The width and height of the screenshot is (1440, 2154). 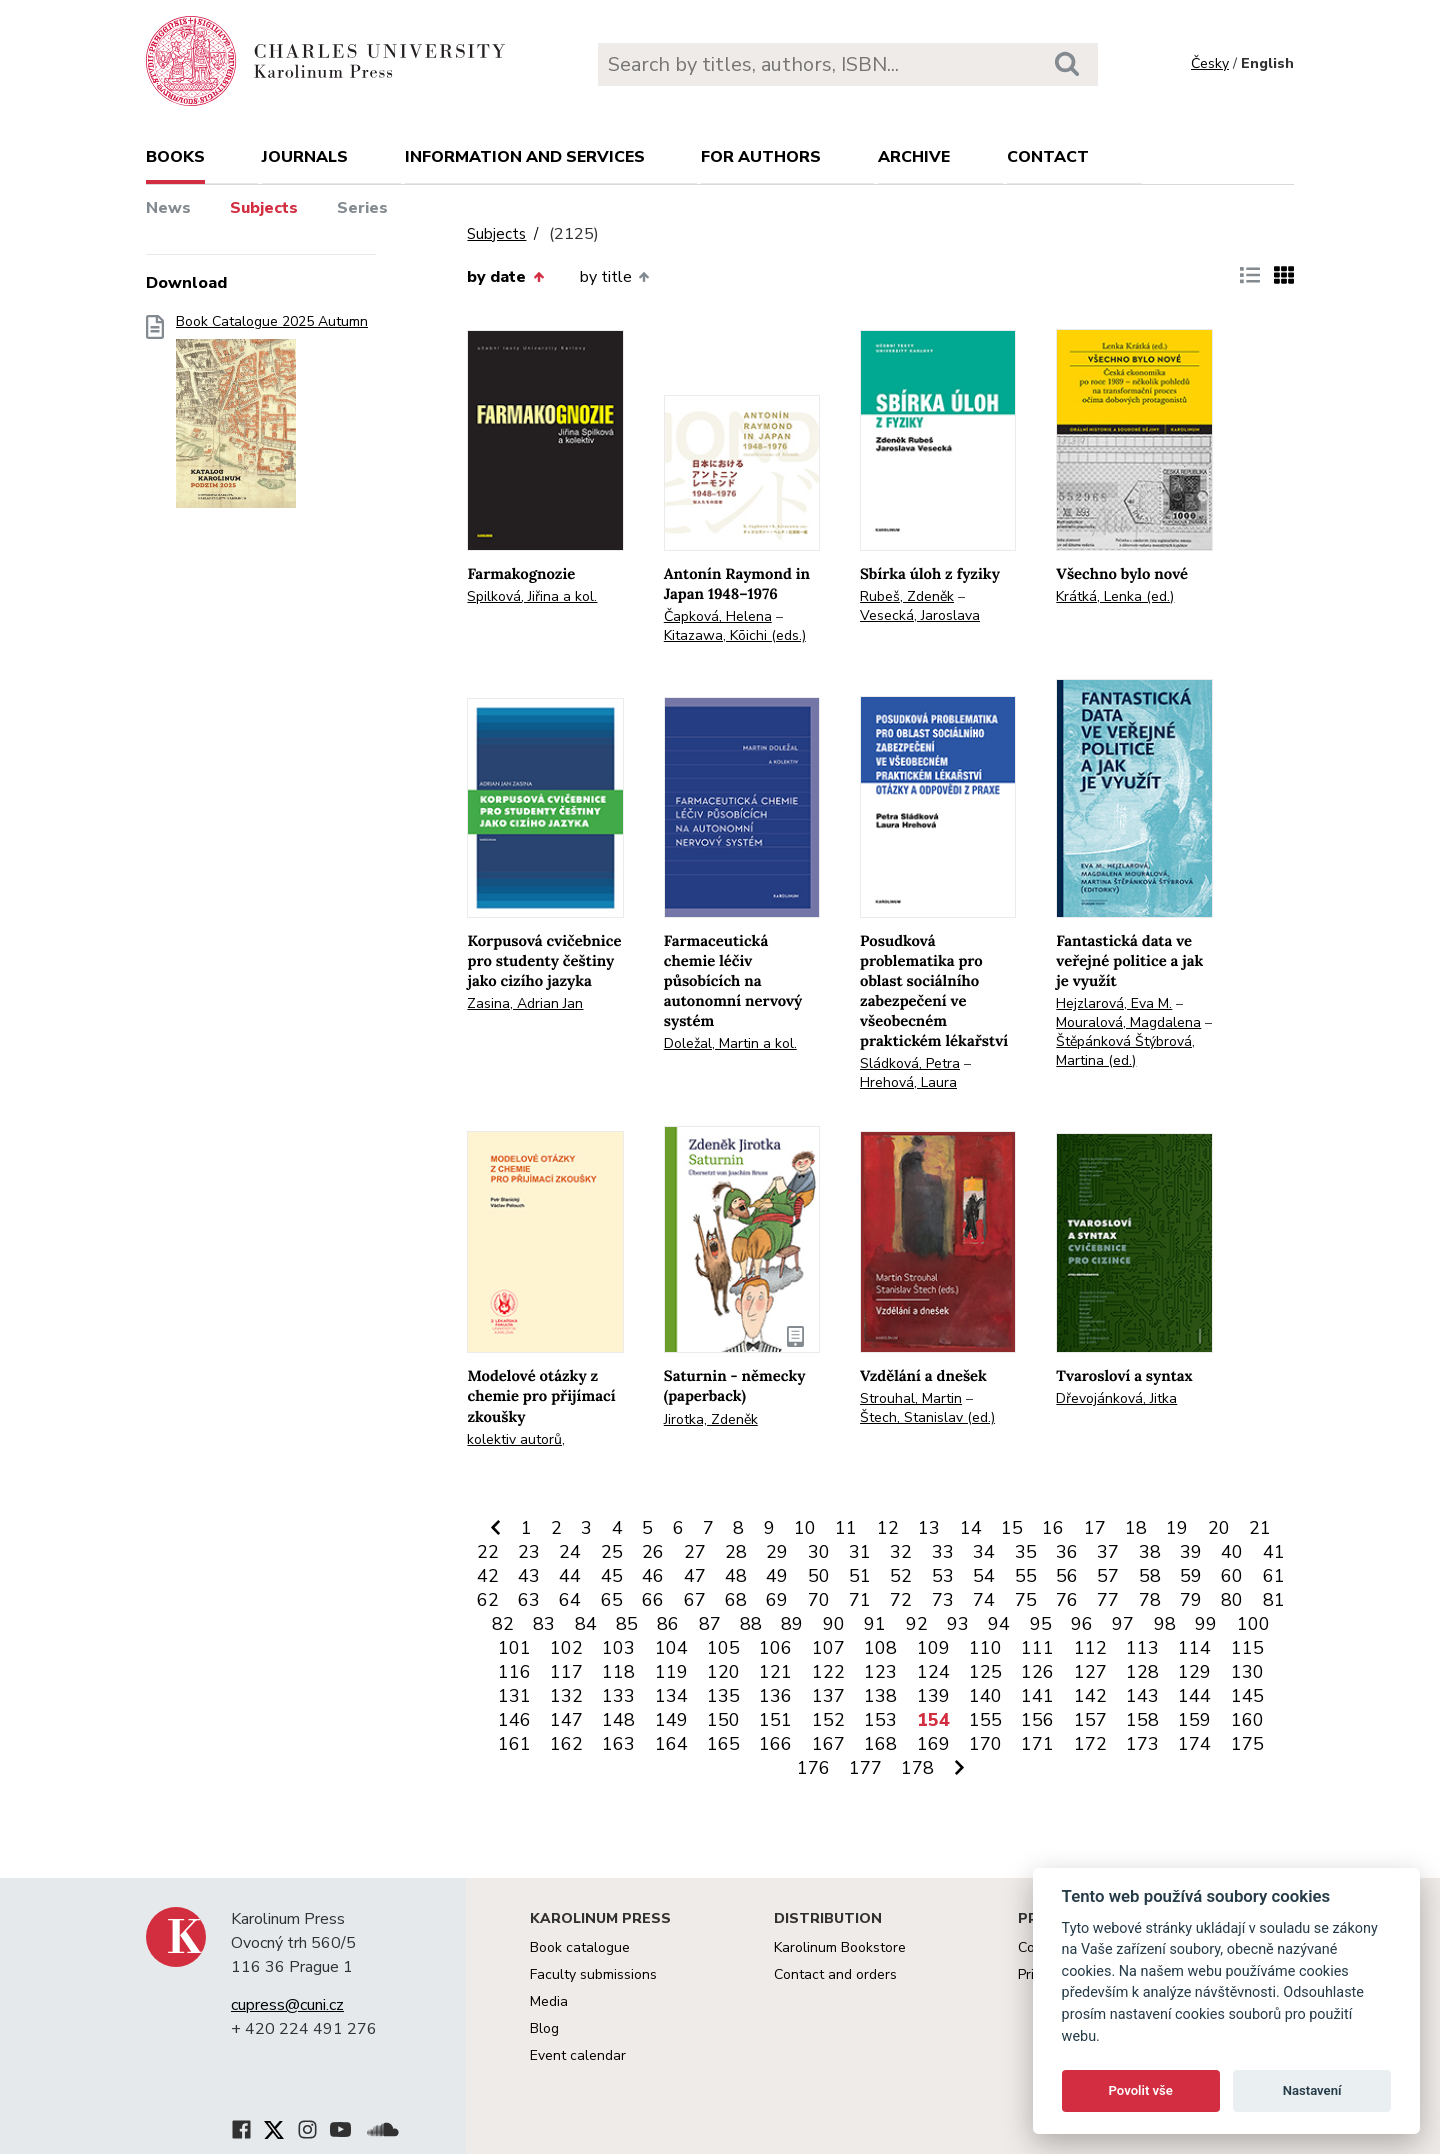 What do you see at coordinates (1247, 1720) in the screenshot?
I see `160` at bounding box center [1247, 1720].